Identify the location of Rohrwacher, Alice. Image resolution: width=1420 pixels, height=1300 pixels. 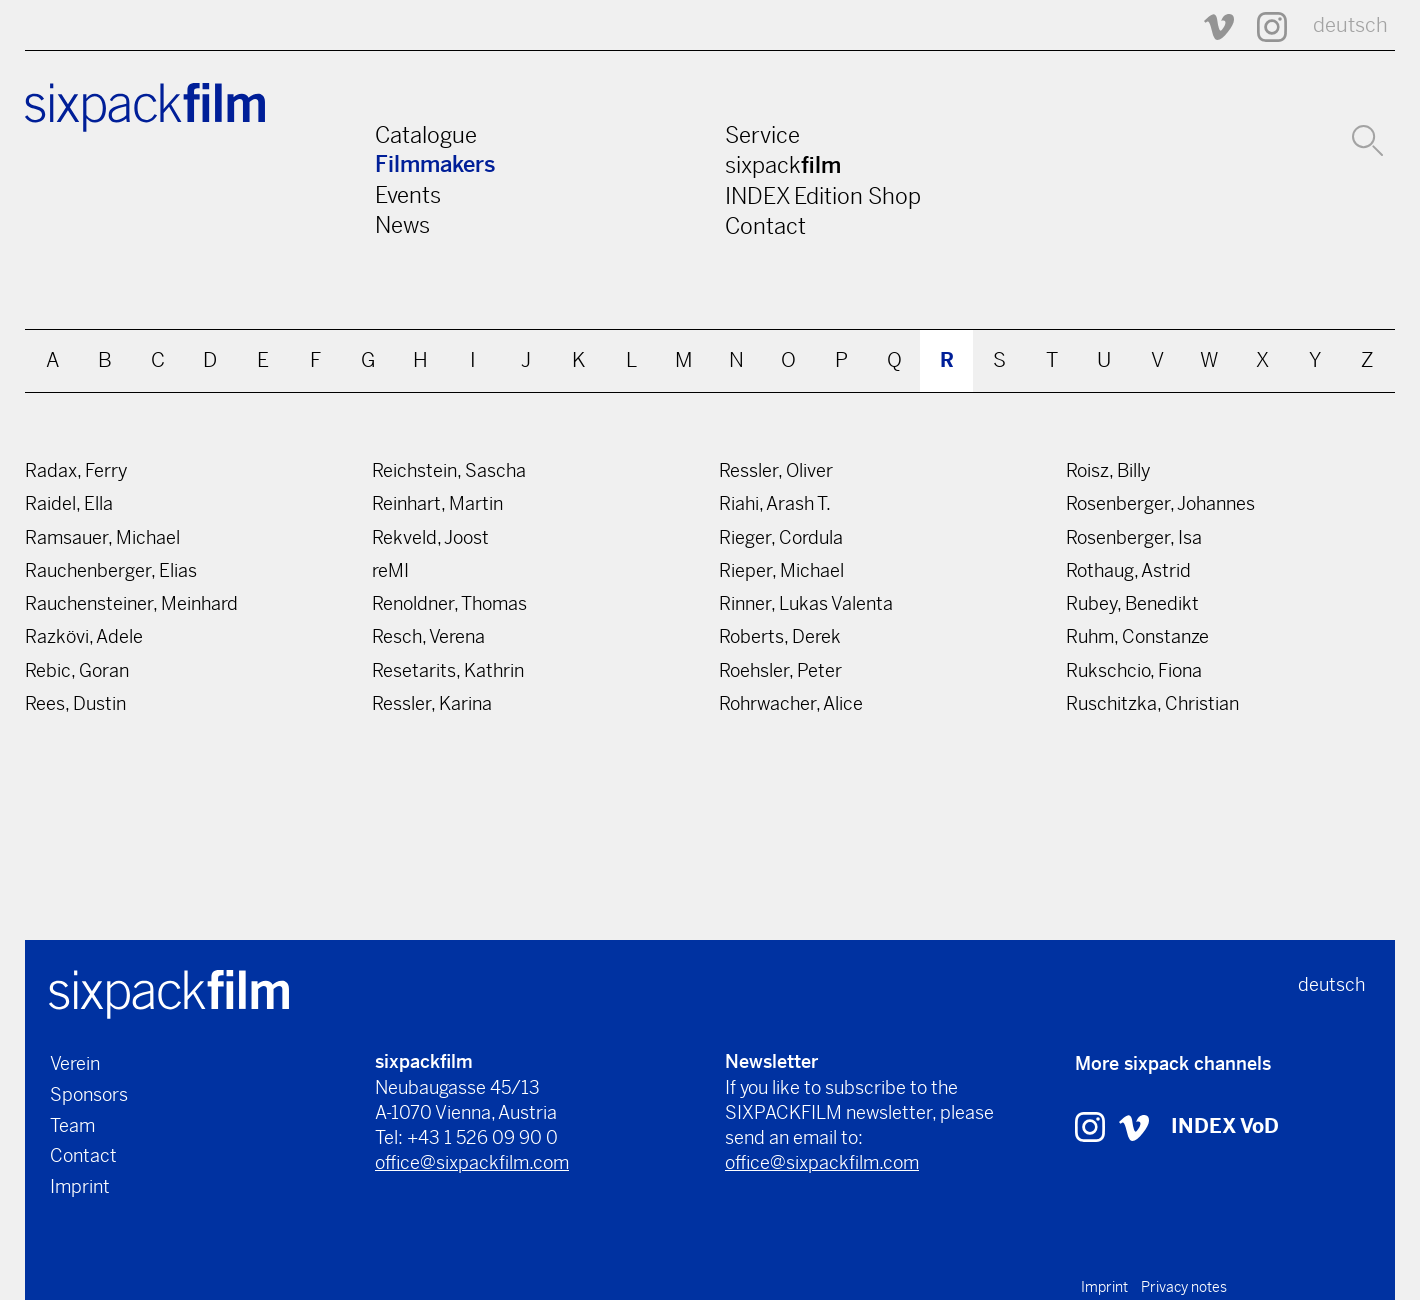
(791, 703).